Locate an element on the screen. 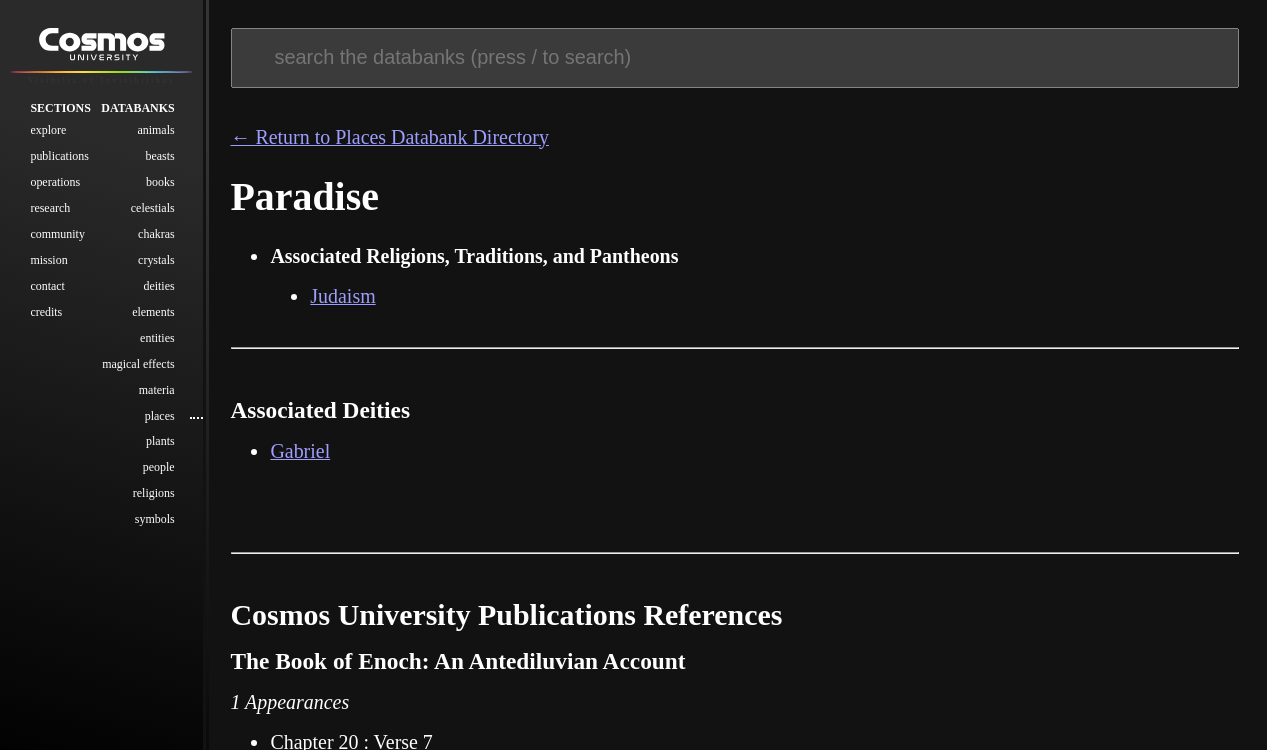 This screenshot has width=1267, height=750. Beasts is located at coordinates (159, 158).